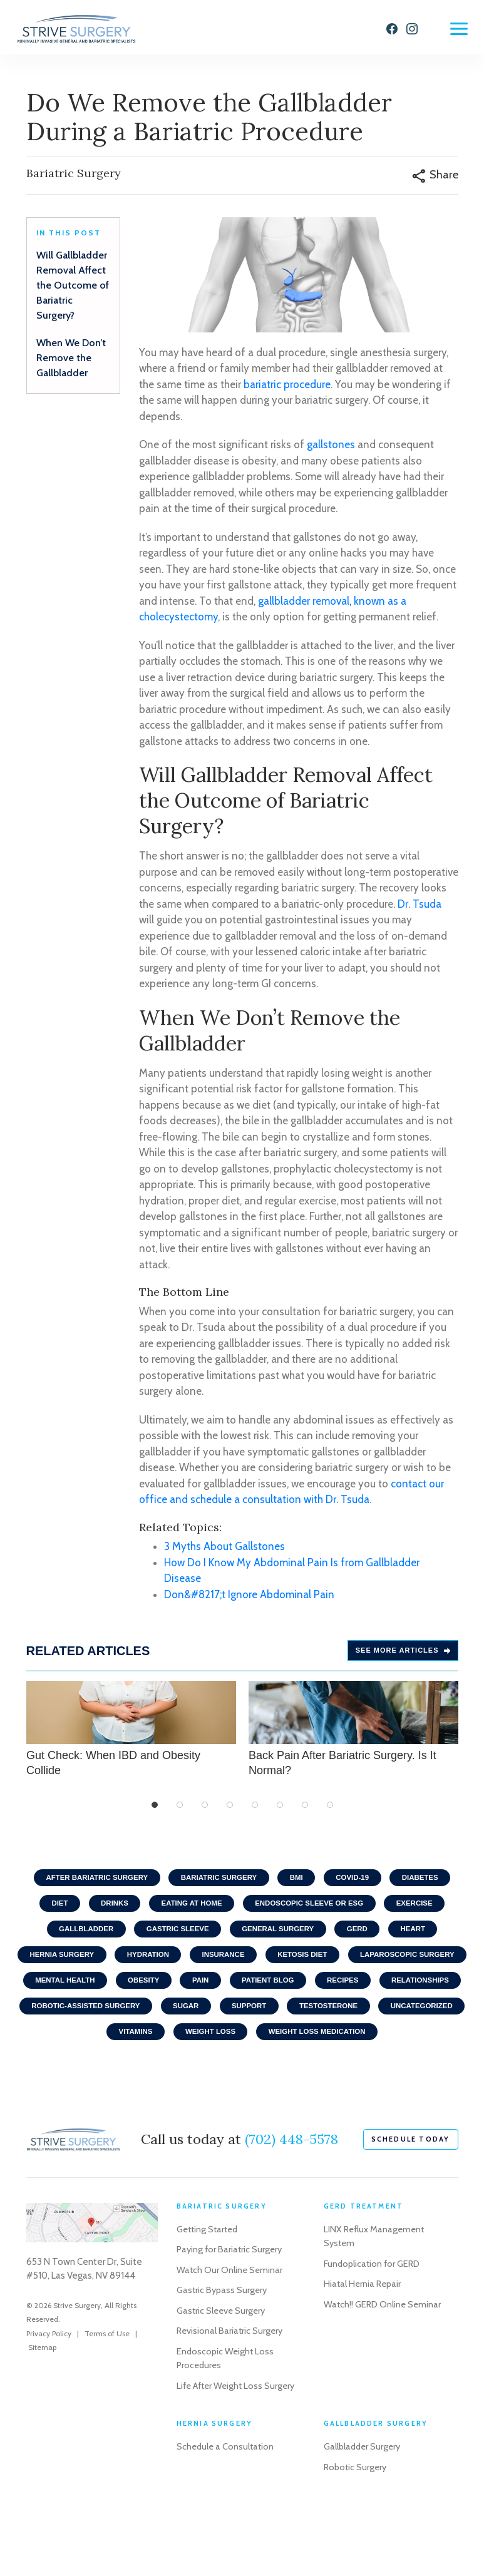 The image size is (484, 2576). What do you see at coordinates (423, 1911) in the screenshot?
I see `Exercise` at bounding box center [423, 1911].